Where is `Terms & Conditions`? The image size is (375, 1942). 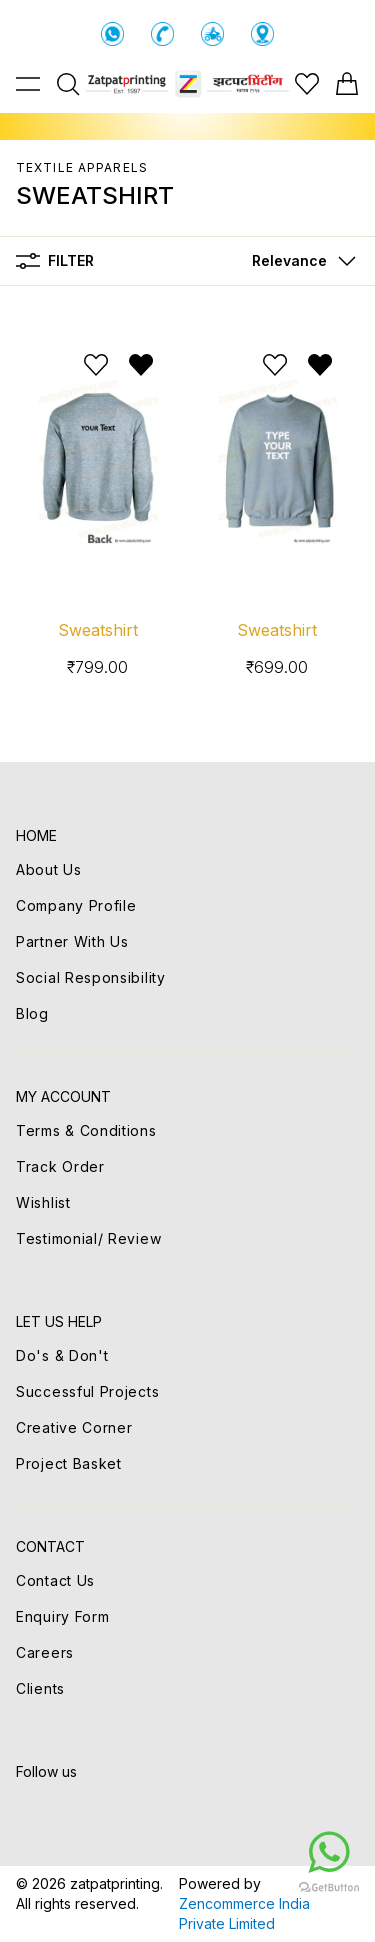 Terms & Conditions is located at coordinates (86, 1130).